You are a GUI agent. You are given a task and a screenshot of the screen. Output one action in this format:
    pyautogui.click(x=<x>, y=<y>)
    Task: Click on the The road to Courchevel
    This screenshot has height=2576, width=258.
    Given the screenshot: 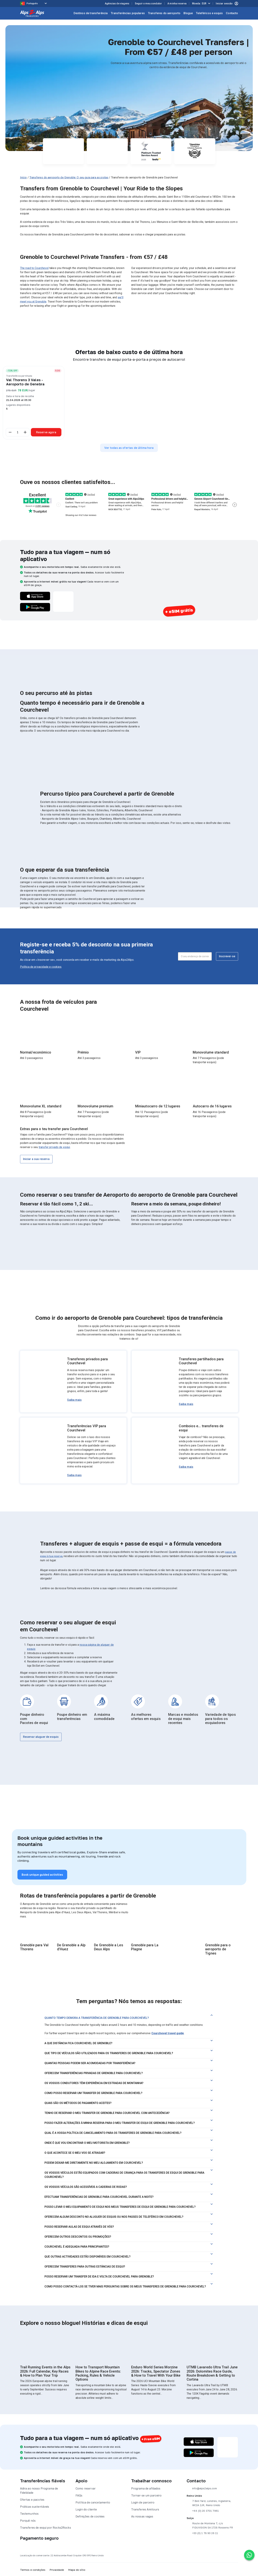 What is the action you would take?
    pyautogui.click(x=34, y=268)
    